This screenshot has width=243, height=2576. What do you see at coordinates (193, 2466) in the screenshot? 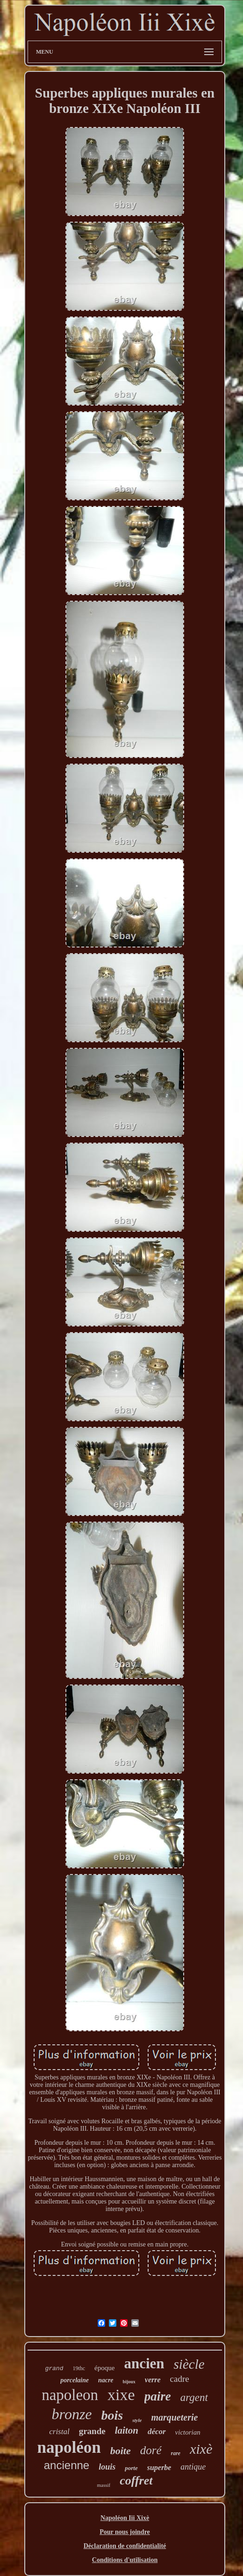
I see `antique` at bounding box center [193, 2466].